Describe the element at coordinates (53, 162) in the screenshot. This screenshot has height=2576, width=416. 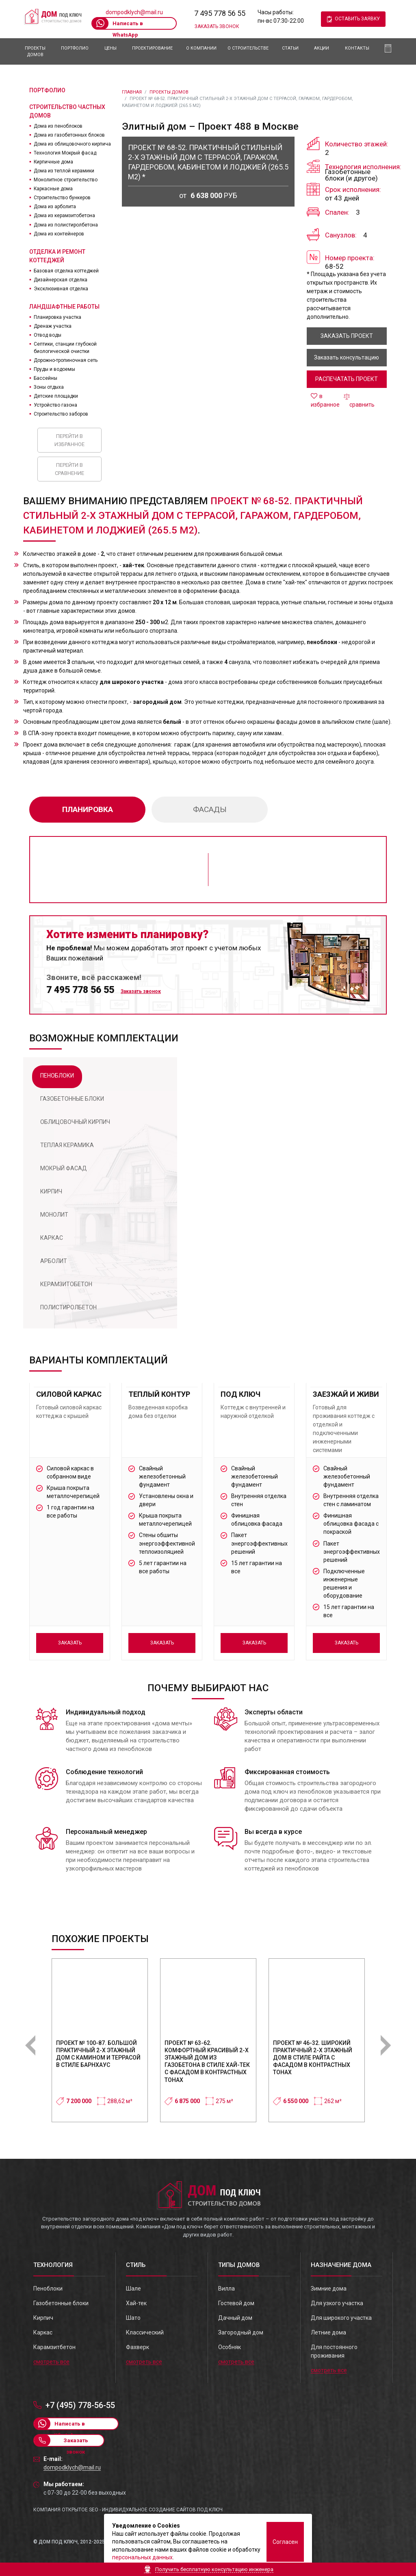
I see `Кирпичные дома` at that location.